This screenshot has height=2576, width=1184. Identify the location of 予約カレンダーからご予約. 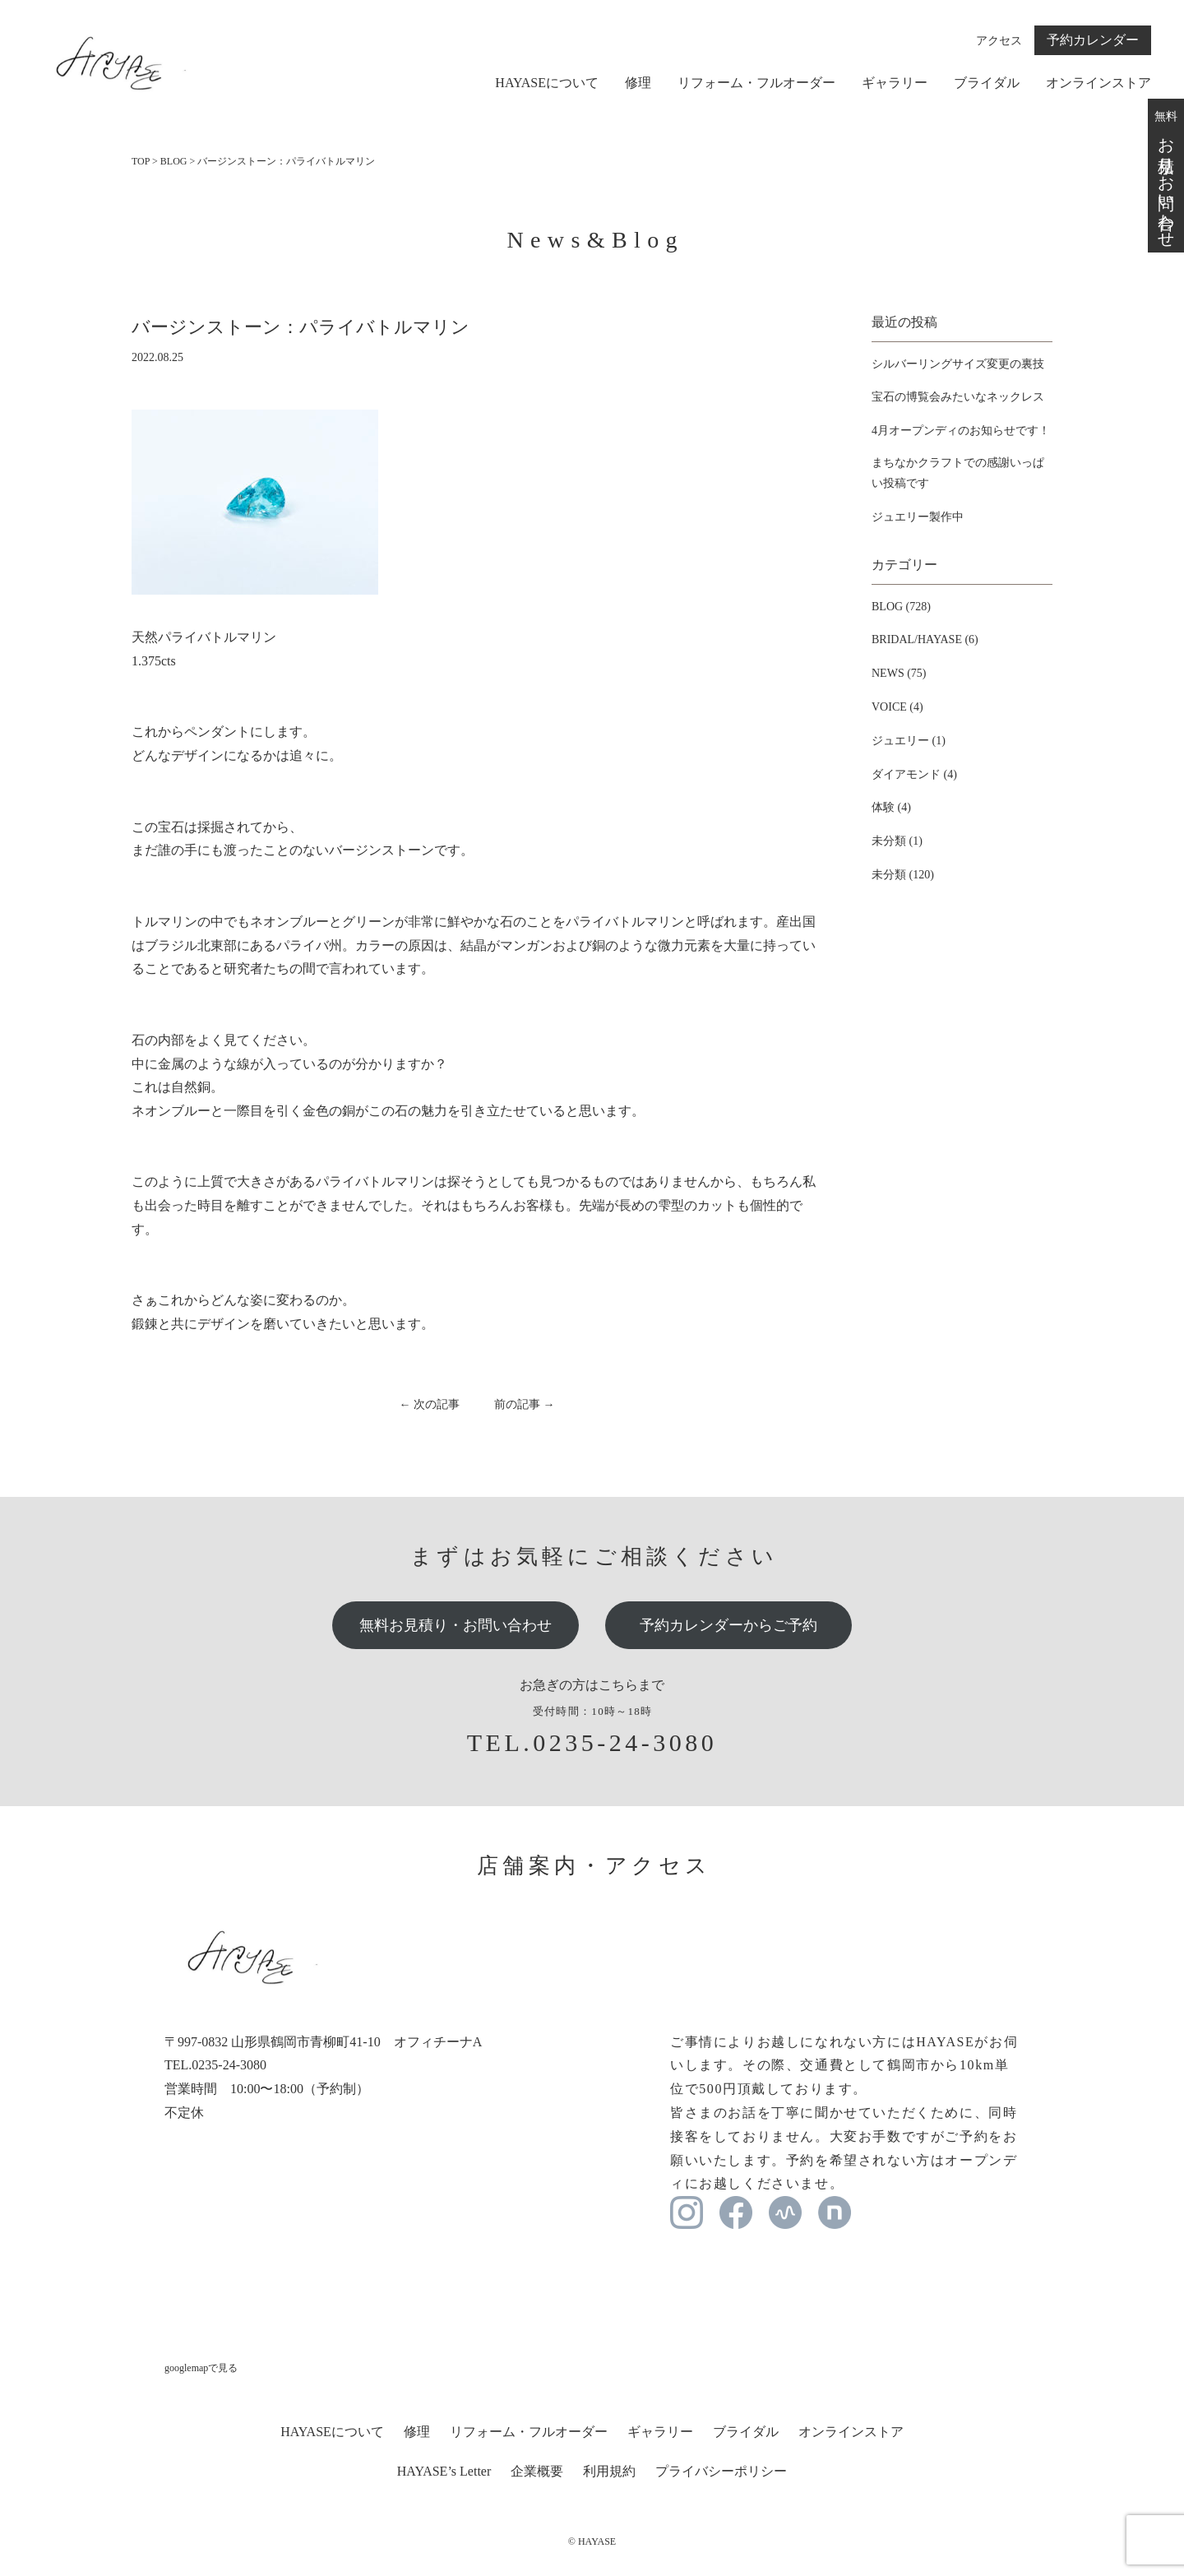
(728, 1625).